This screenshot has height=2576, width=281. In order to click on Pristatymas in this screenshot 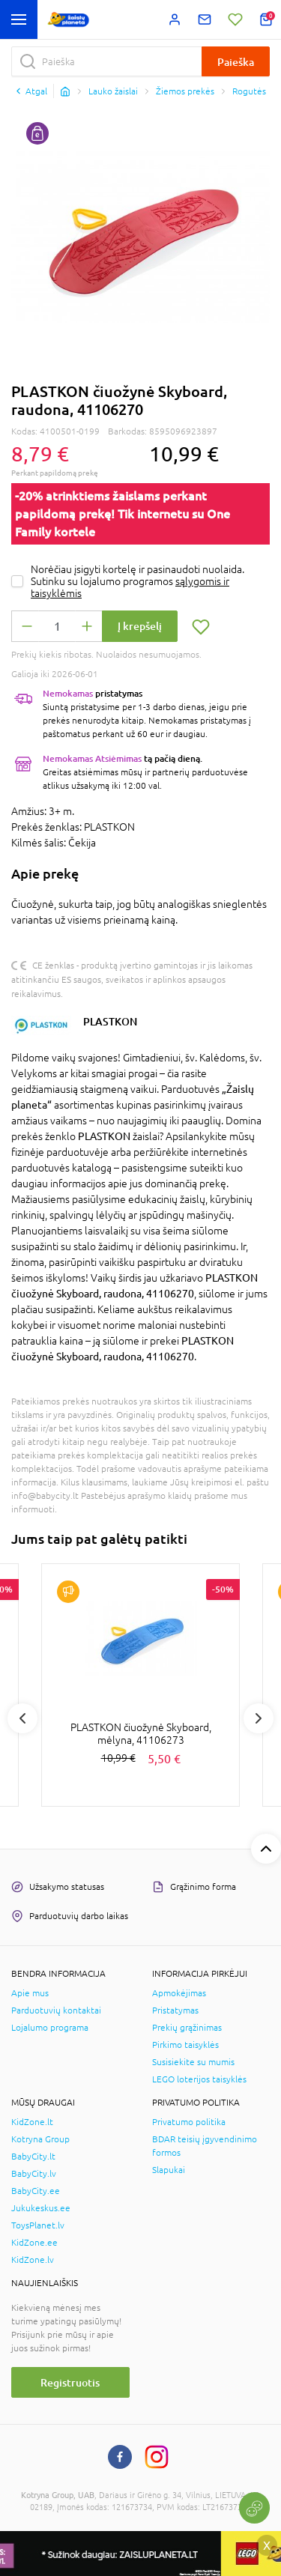, I will do `click(175, 2010)`.